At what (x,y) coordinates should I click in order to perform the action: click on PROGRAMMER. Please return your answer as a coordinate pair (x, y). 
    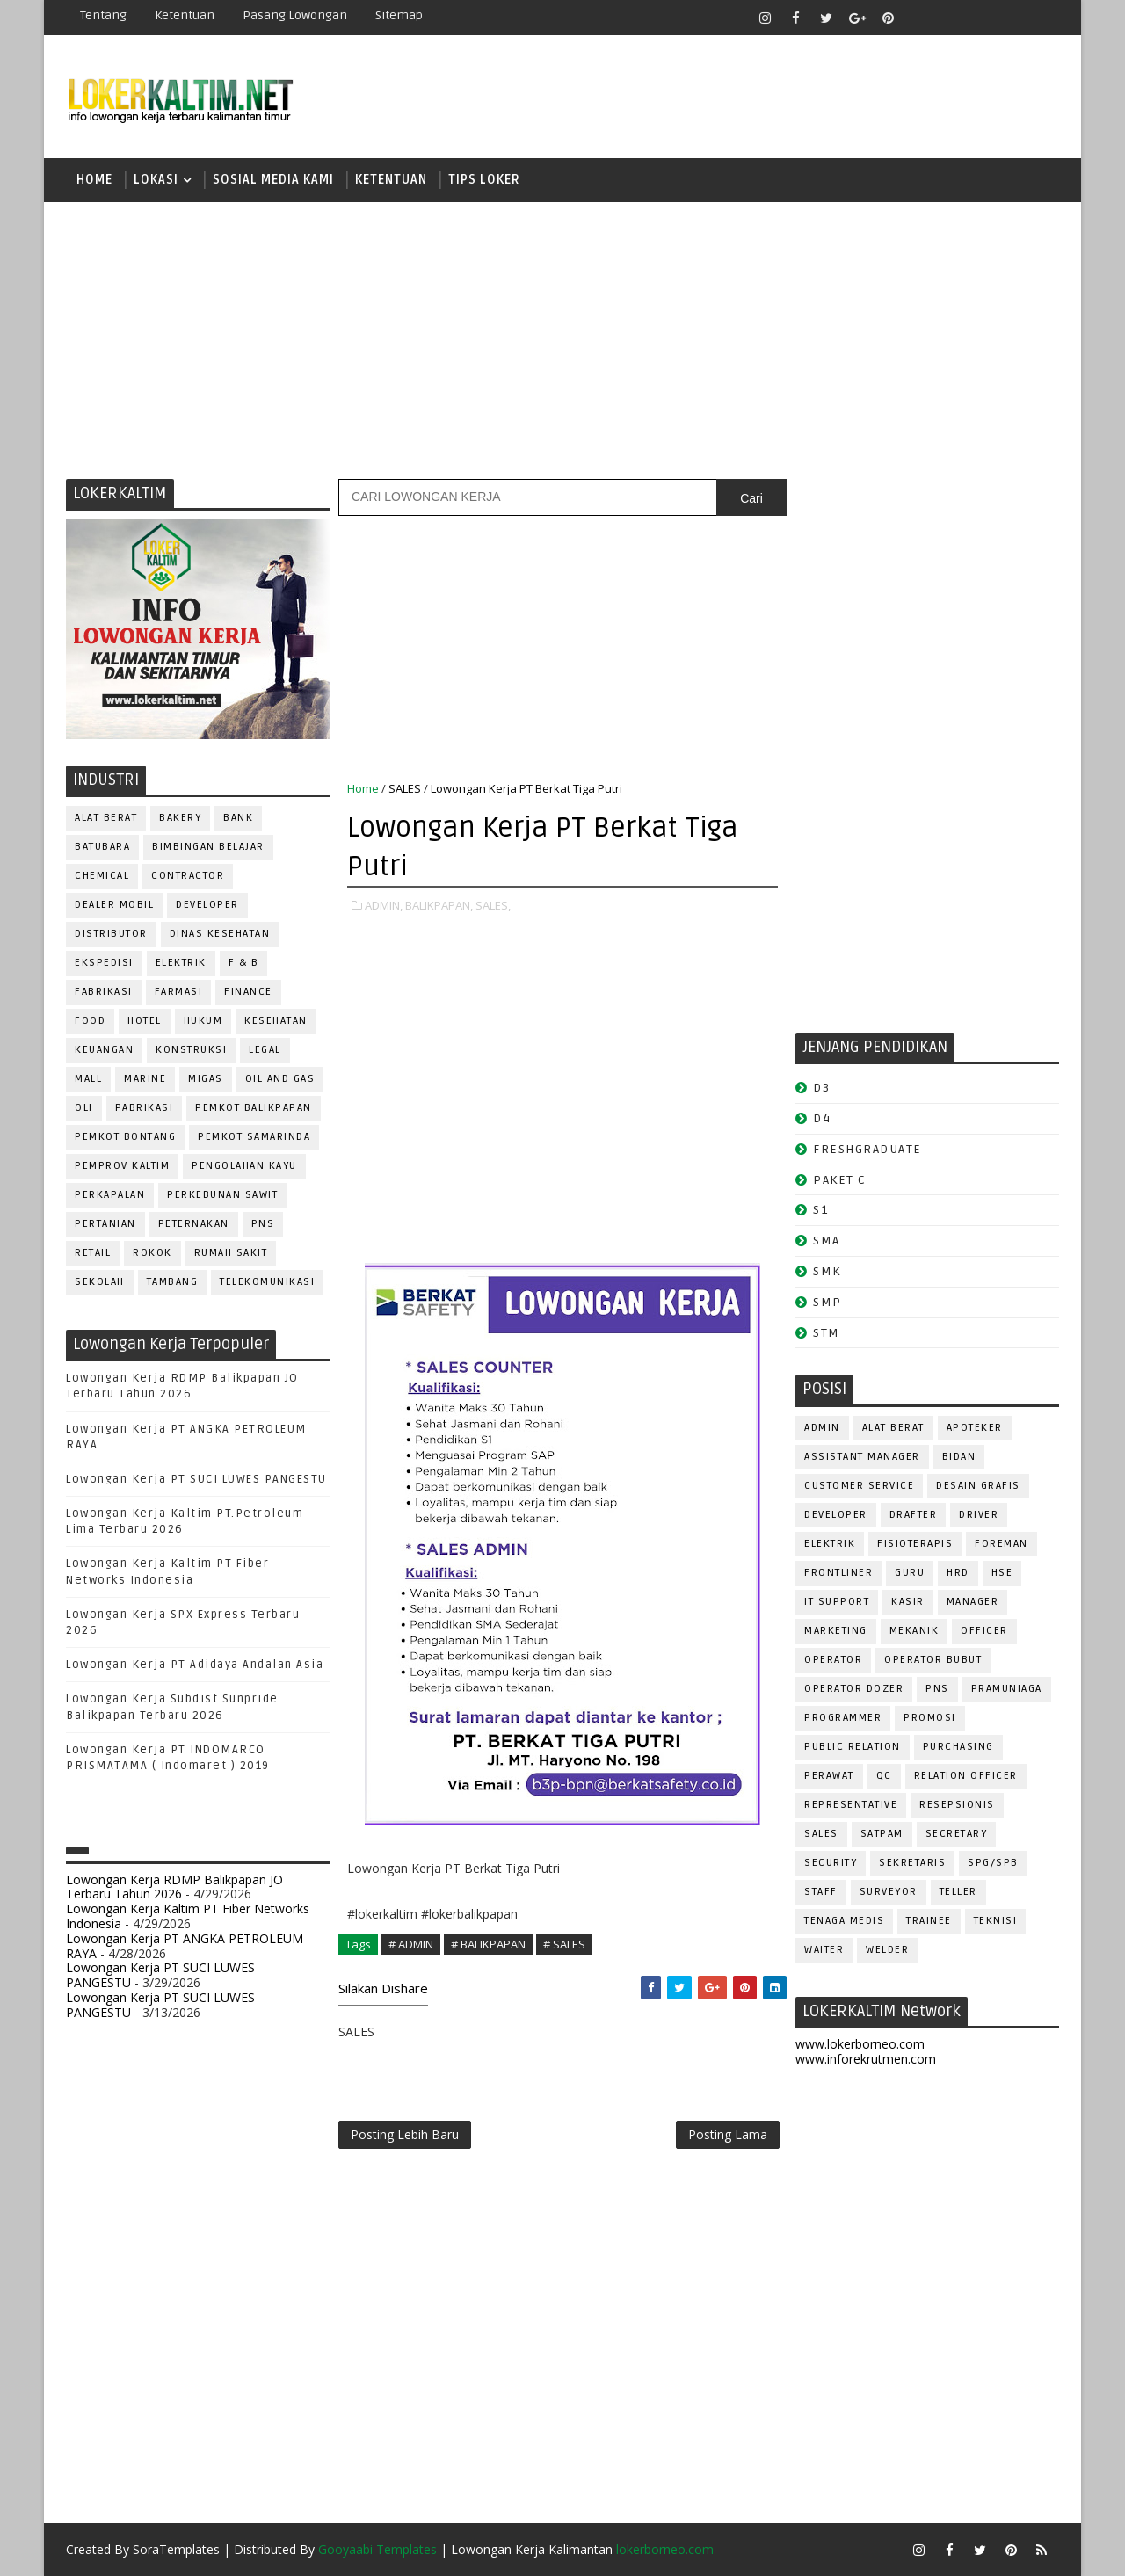
    Looking at the image, I should click on (843, 1717).